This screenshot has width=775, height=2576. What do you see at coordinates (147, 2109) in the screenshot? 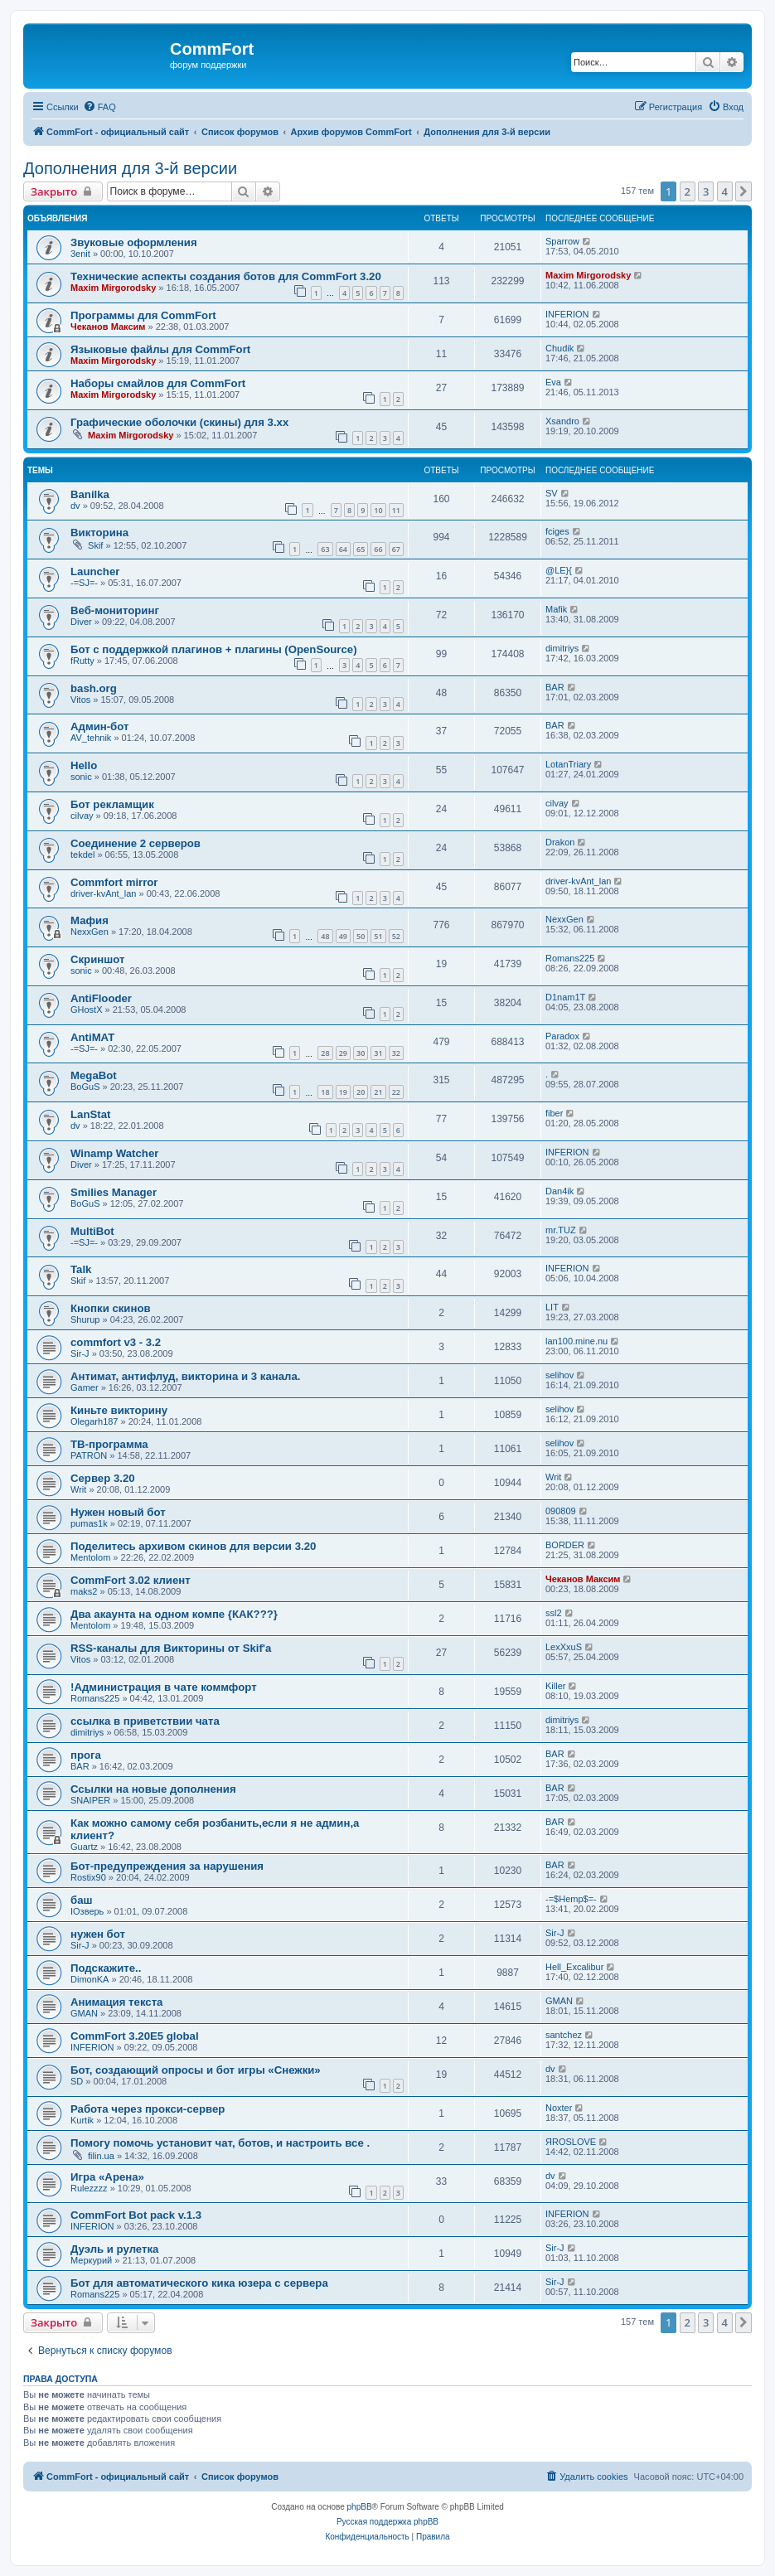
I see `Работа через прокси-сервер` at bounding box center [147, 2109].